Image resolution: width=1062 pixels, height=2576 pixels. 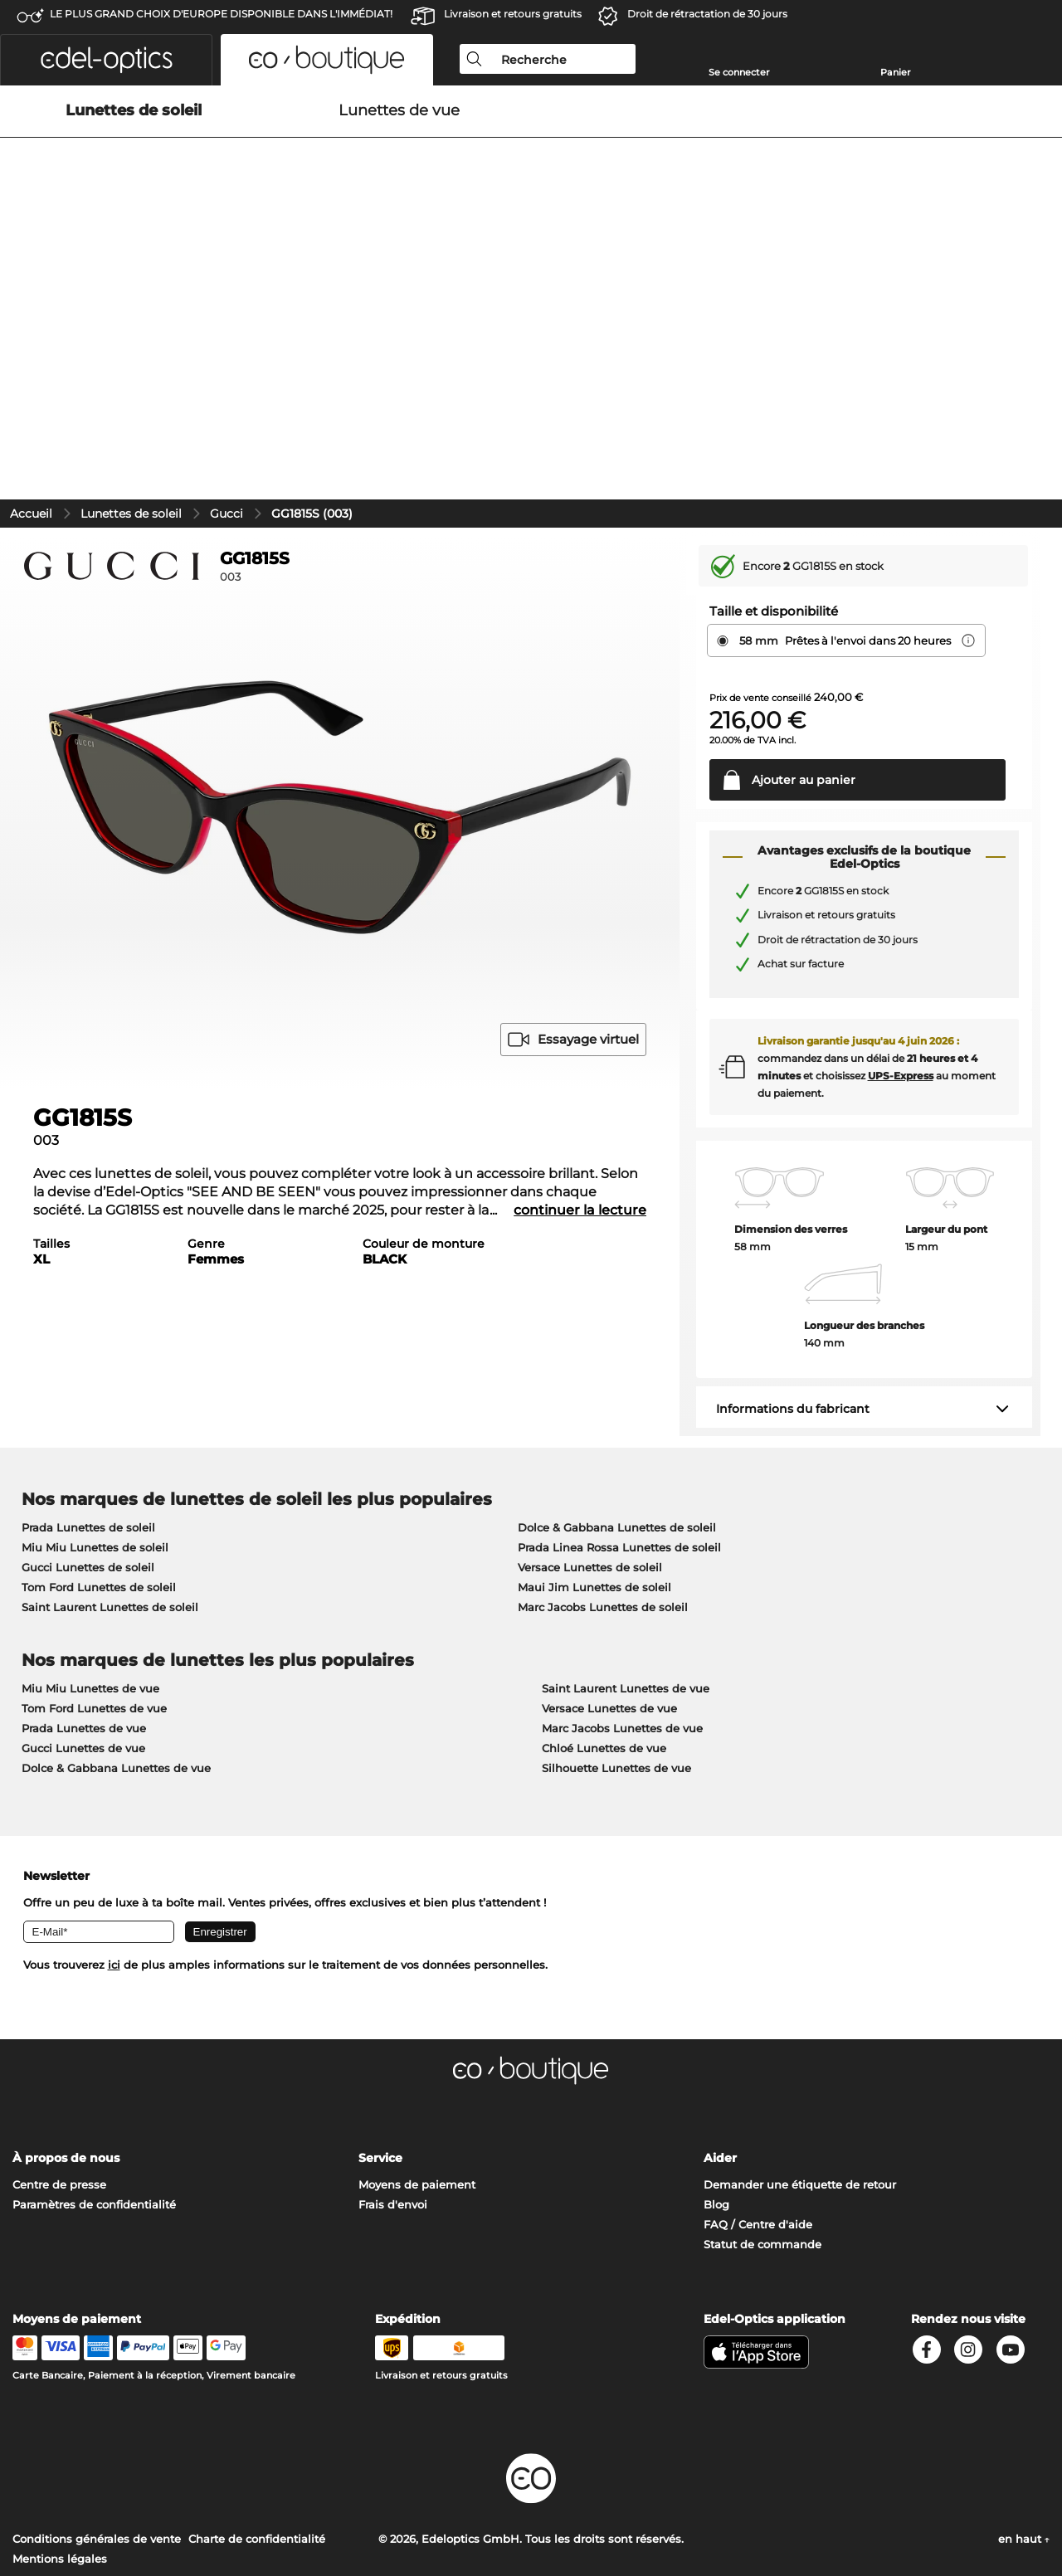 What do you see at coordinates (793, 1345) in the screenshot?
I see `Informations du fabricant` at bounding box center [793, 1345].